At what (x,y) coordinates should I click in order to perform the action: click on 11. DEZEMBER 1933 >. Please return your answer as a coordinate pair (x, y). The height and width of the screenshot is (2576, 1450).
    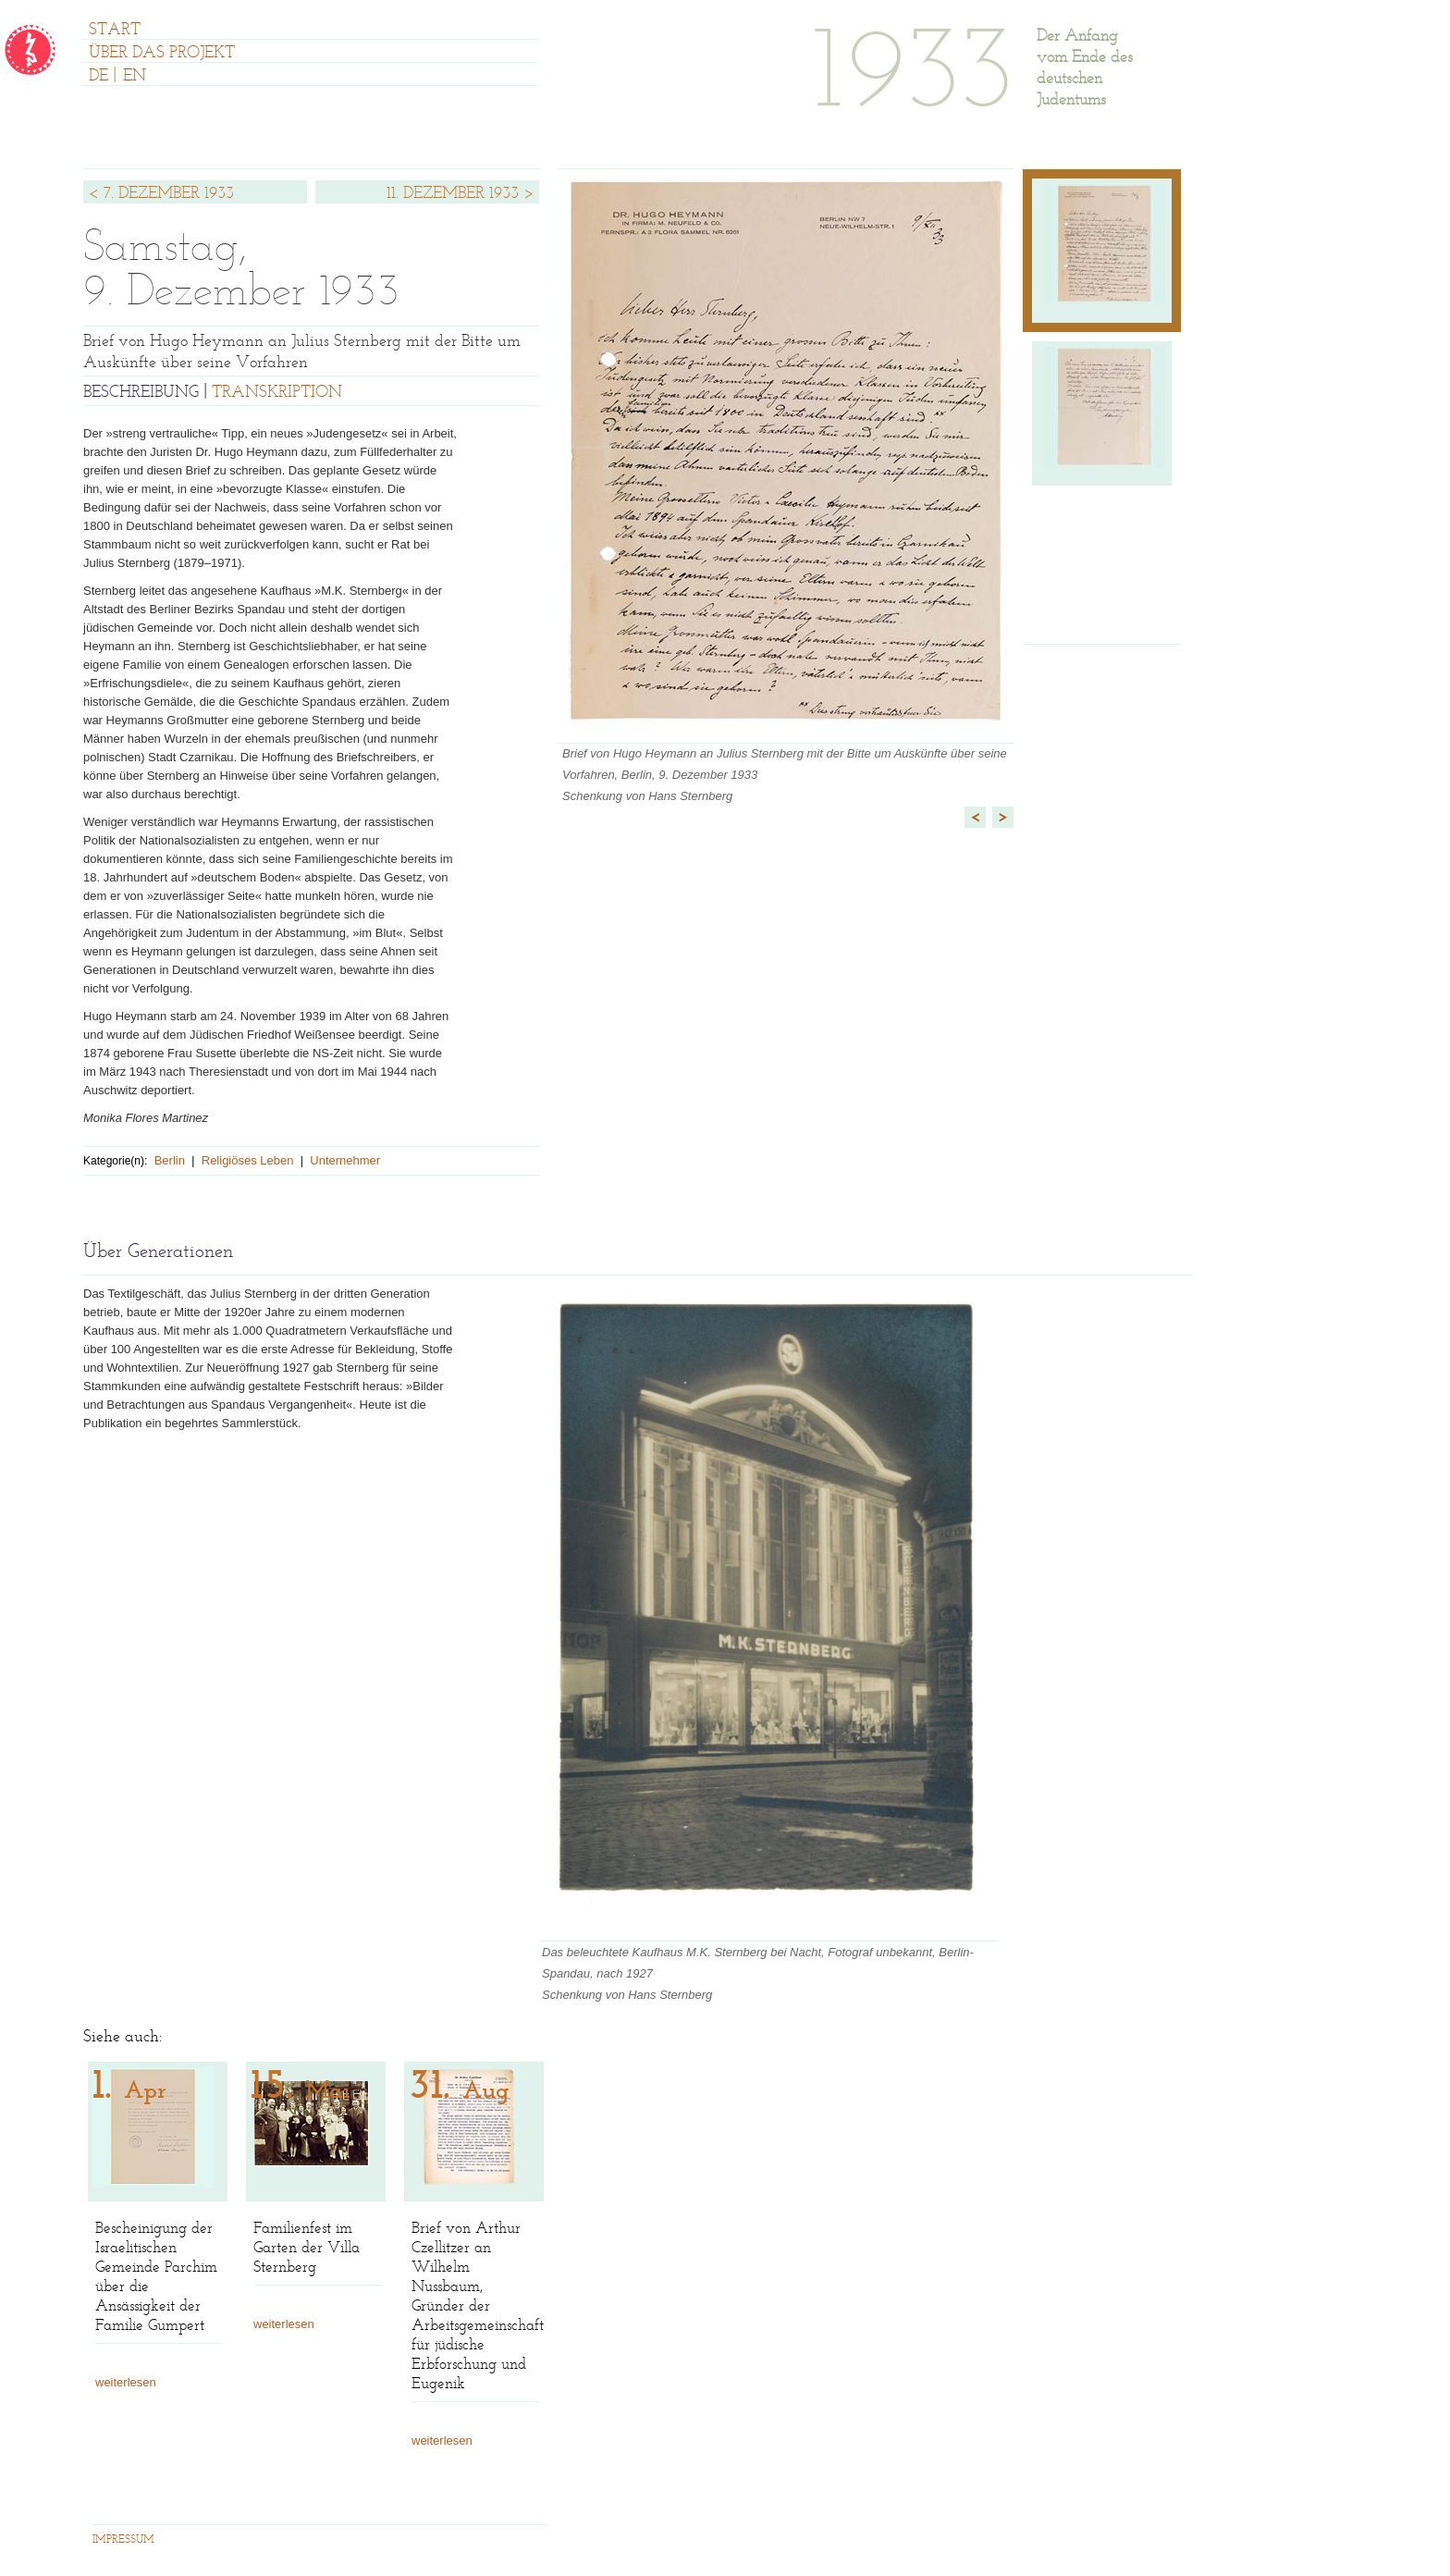
    Looking at the image, I should click on (461, 194).